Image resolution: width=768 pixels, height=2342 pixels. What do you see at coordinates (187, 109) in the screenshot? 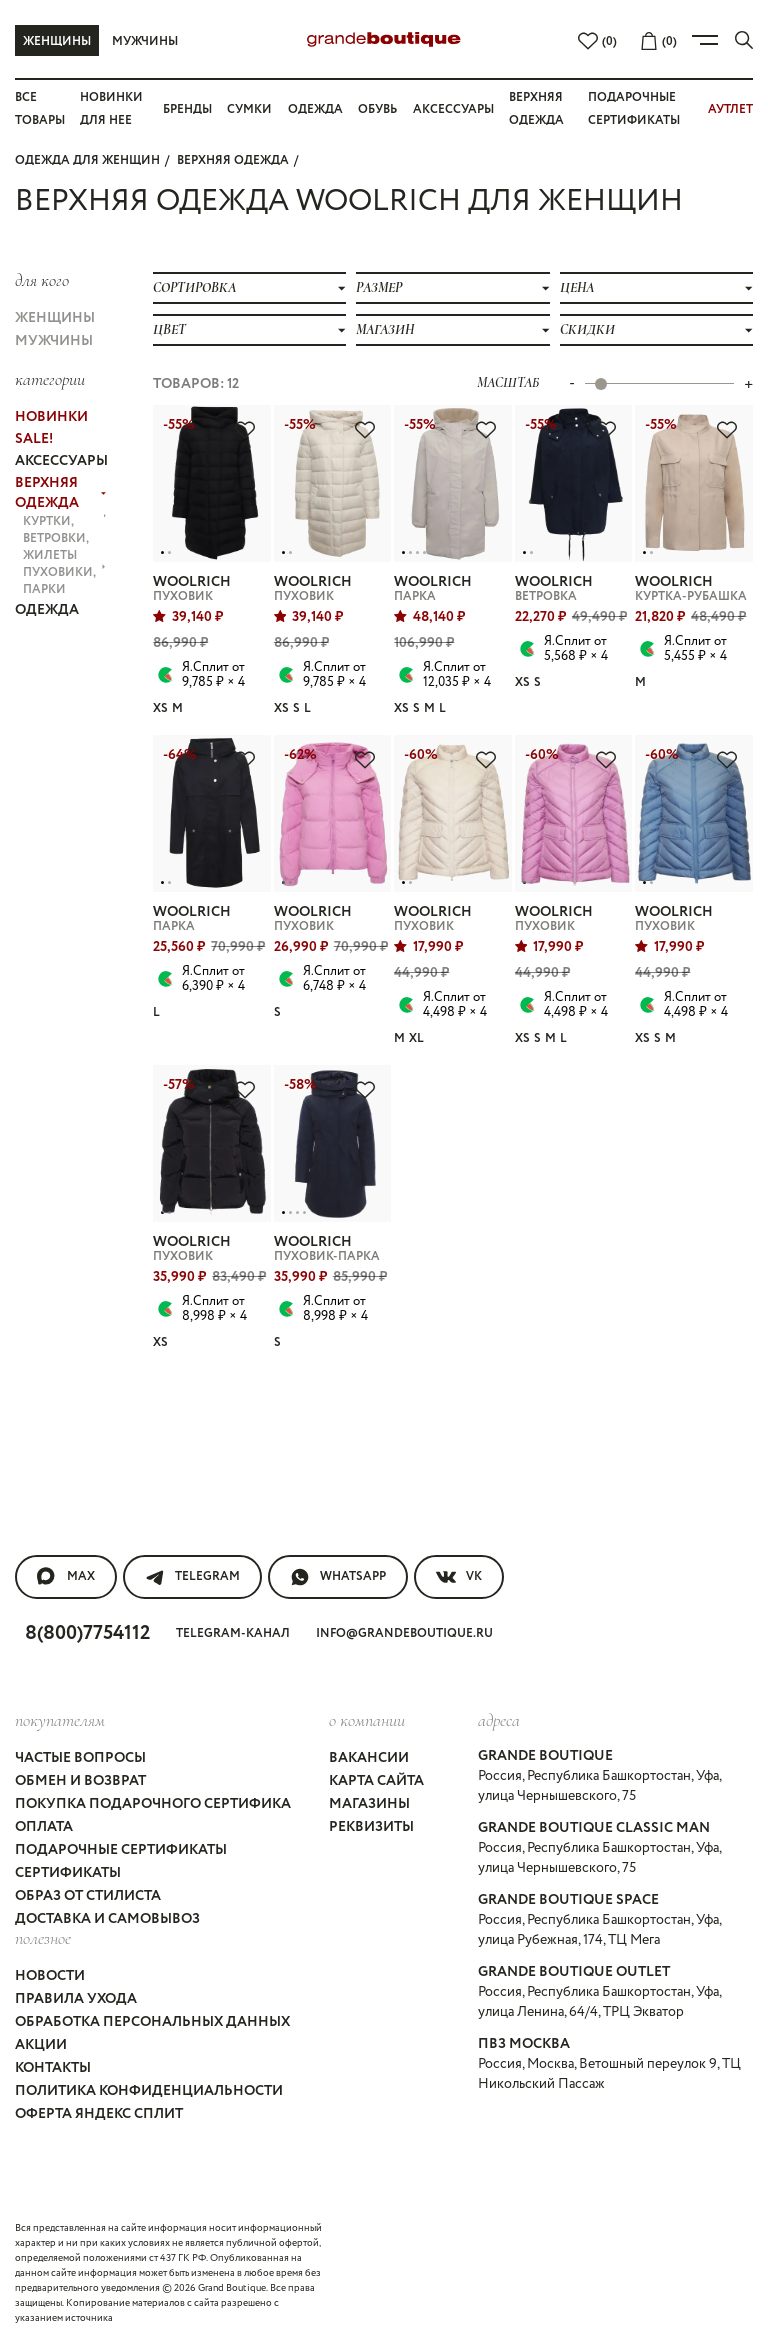
I see `Бренды` at bounding box center [187, 109].